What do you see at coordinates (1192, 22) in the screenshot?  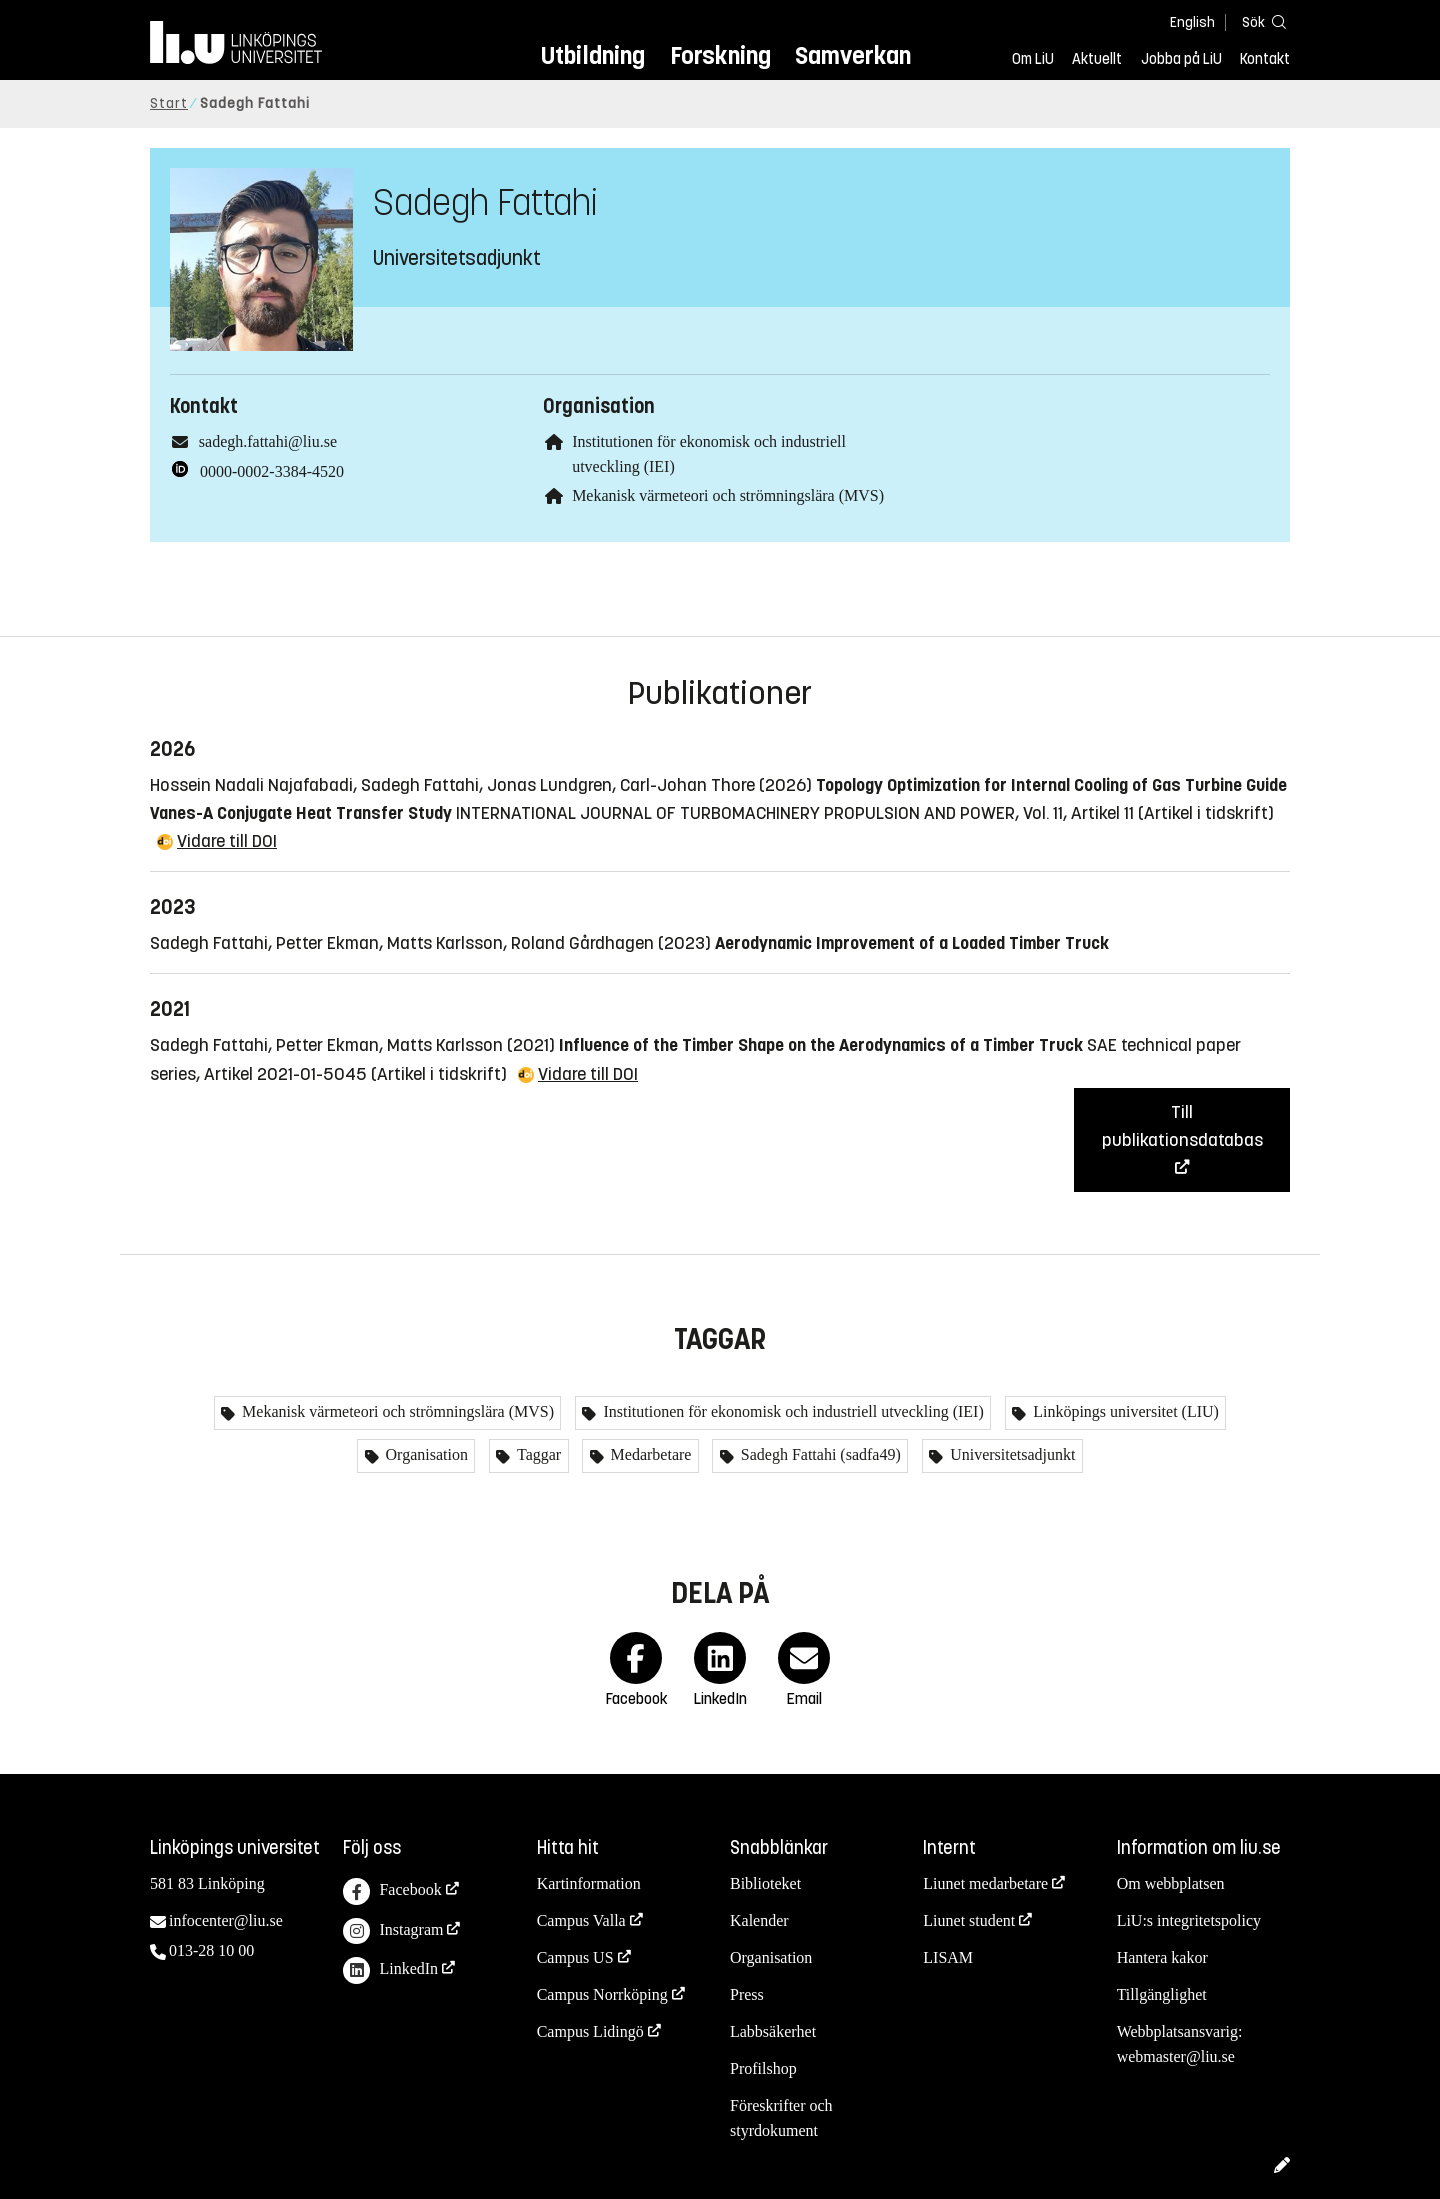 I see `English` at bounding box center [1192, 22].